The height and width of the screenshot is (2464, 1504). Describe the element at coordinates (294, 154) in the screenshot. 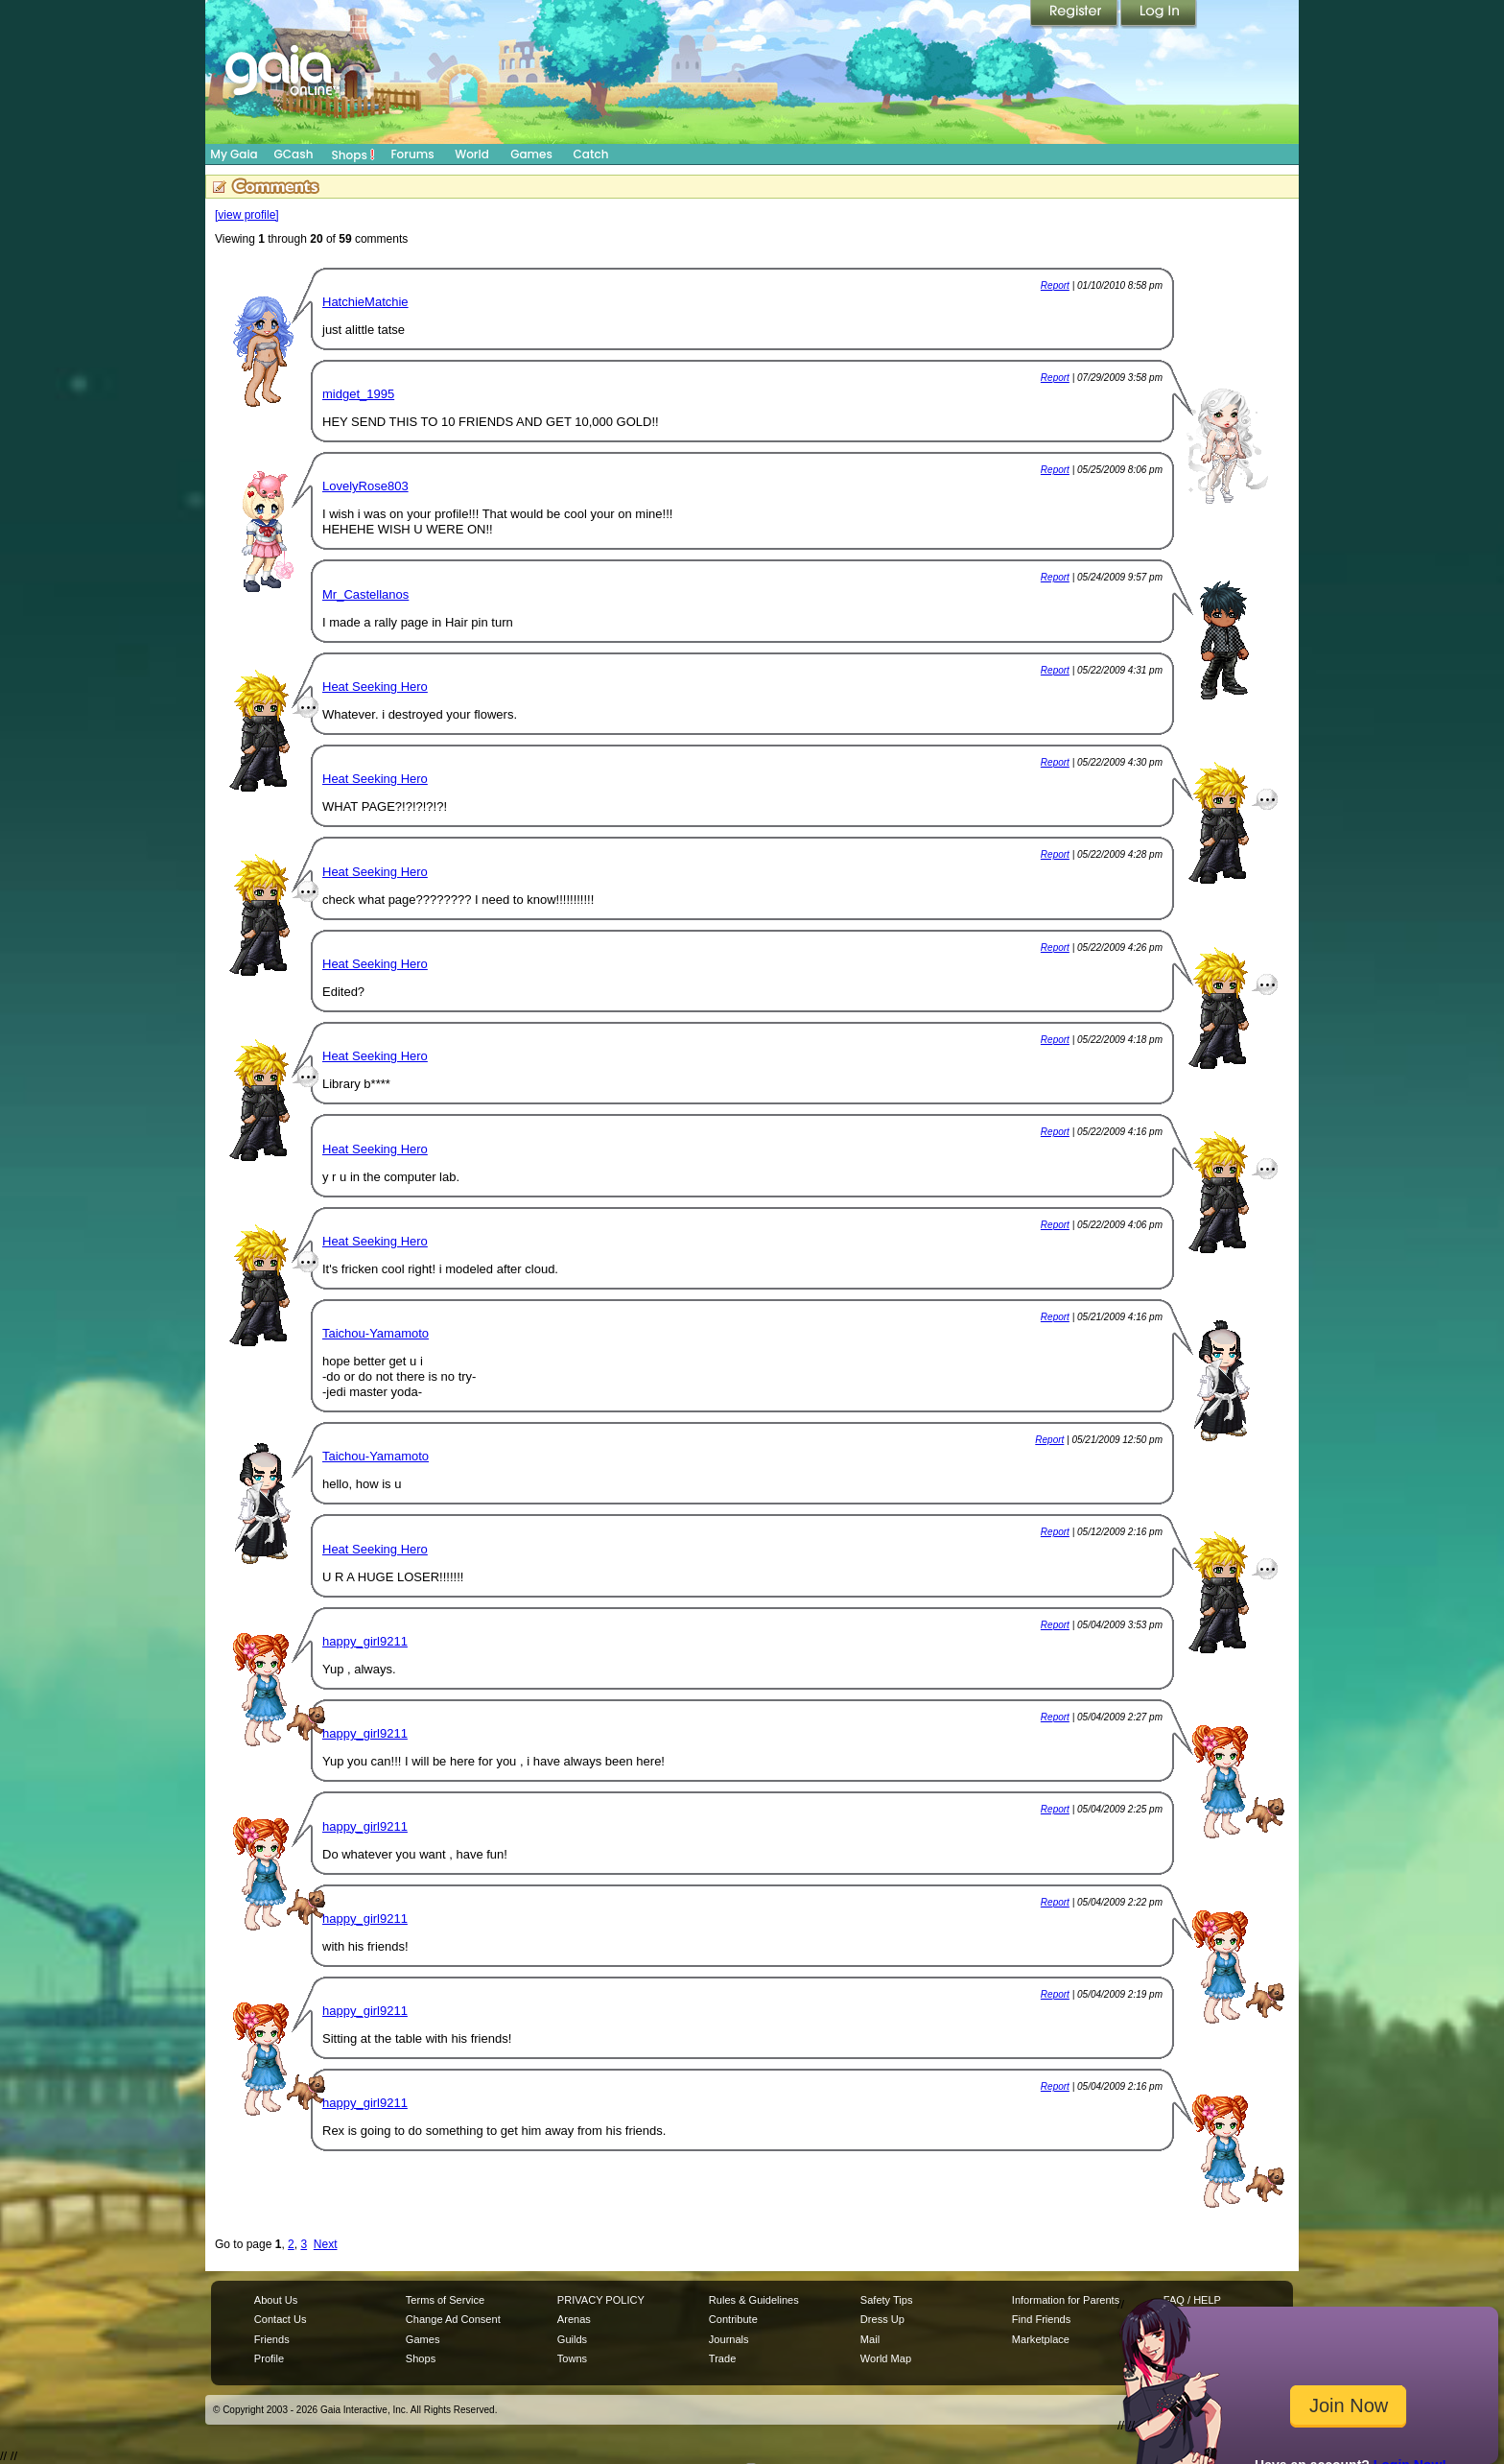

I see `GCash` at that location.